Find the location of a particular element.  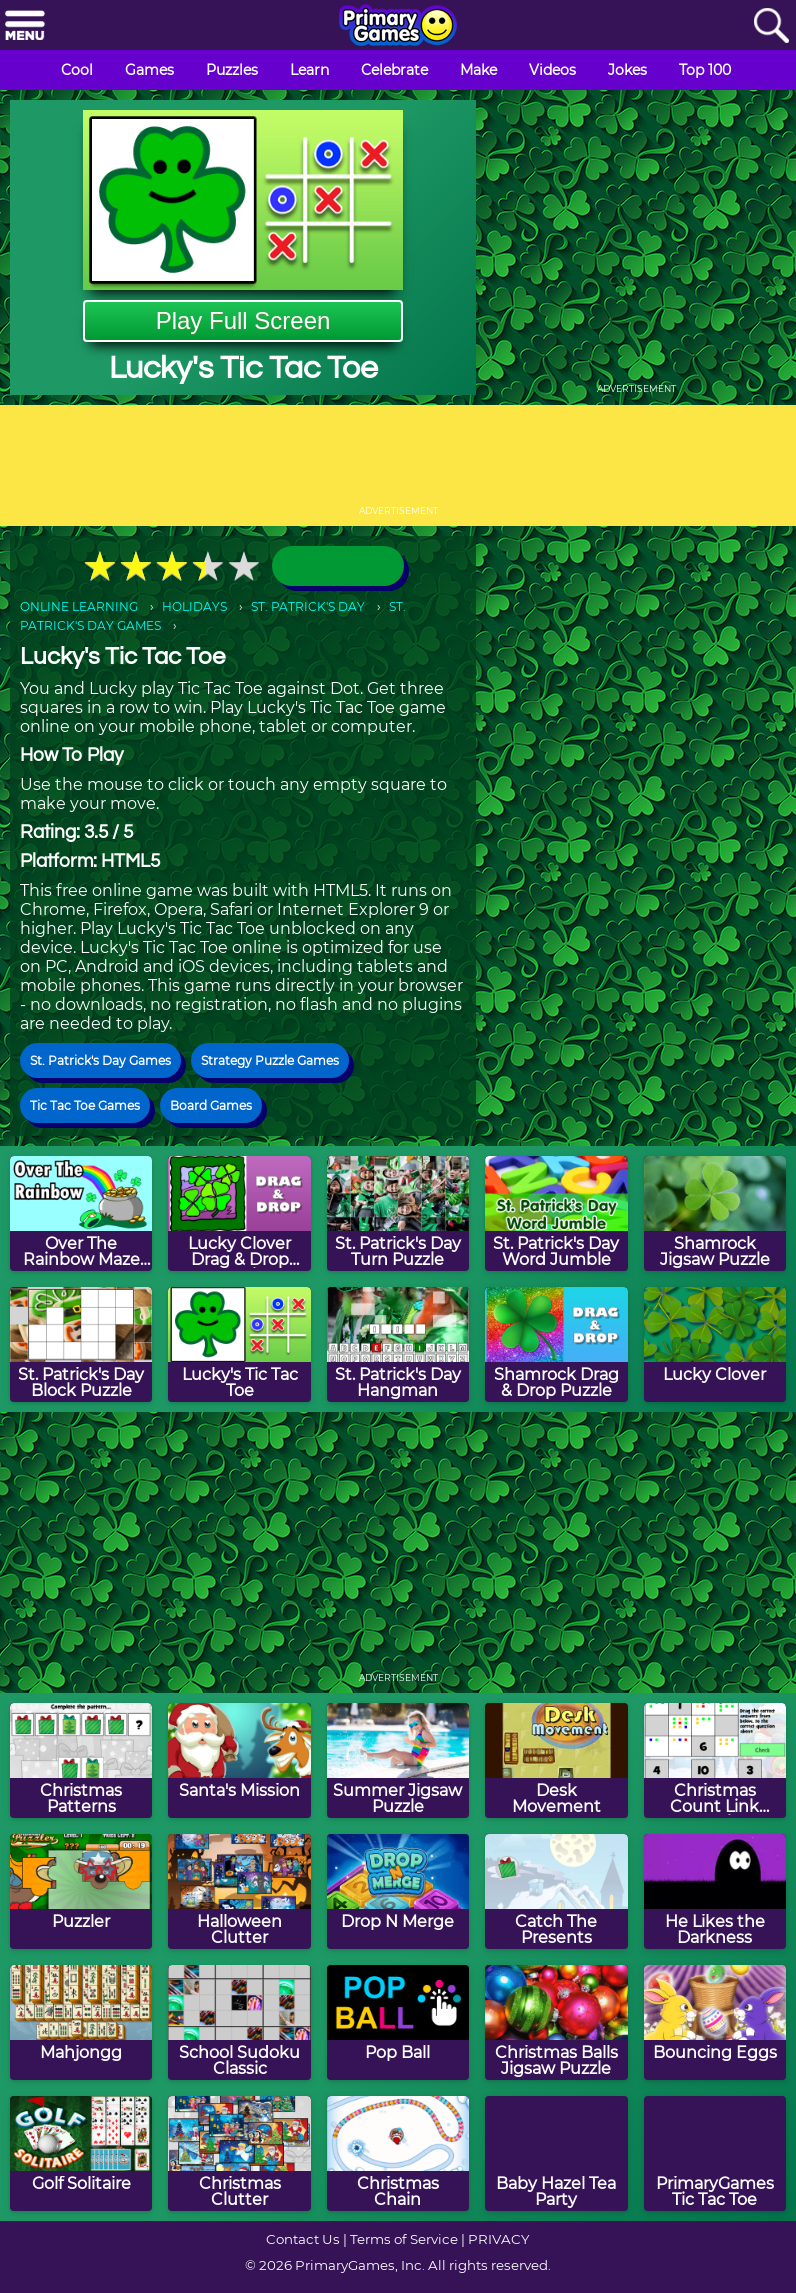

[Catch The Presents] is located at coordinates (556, 1891).